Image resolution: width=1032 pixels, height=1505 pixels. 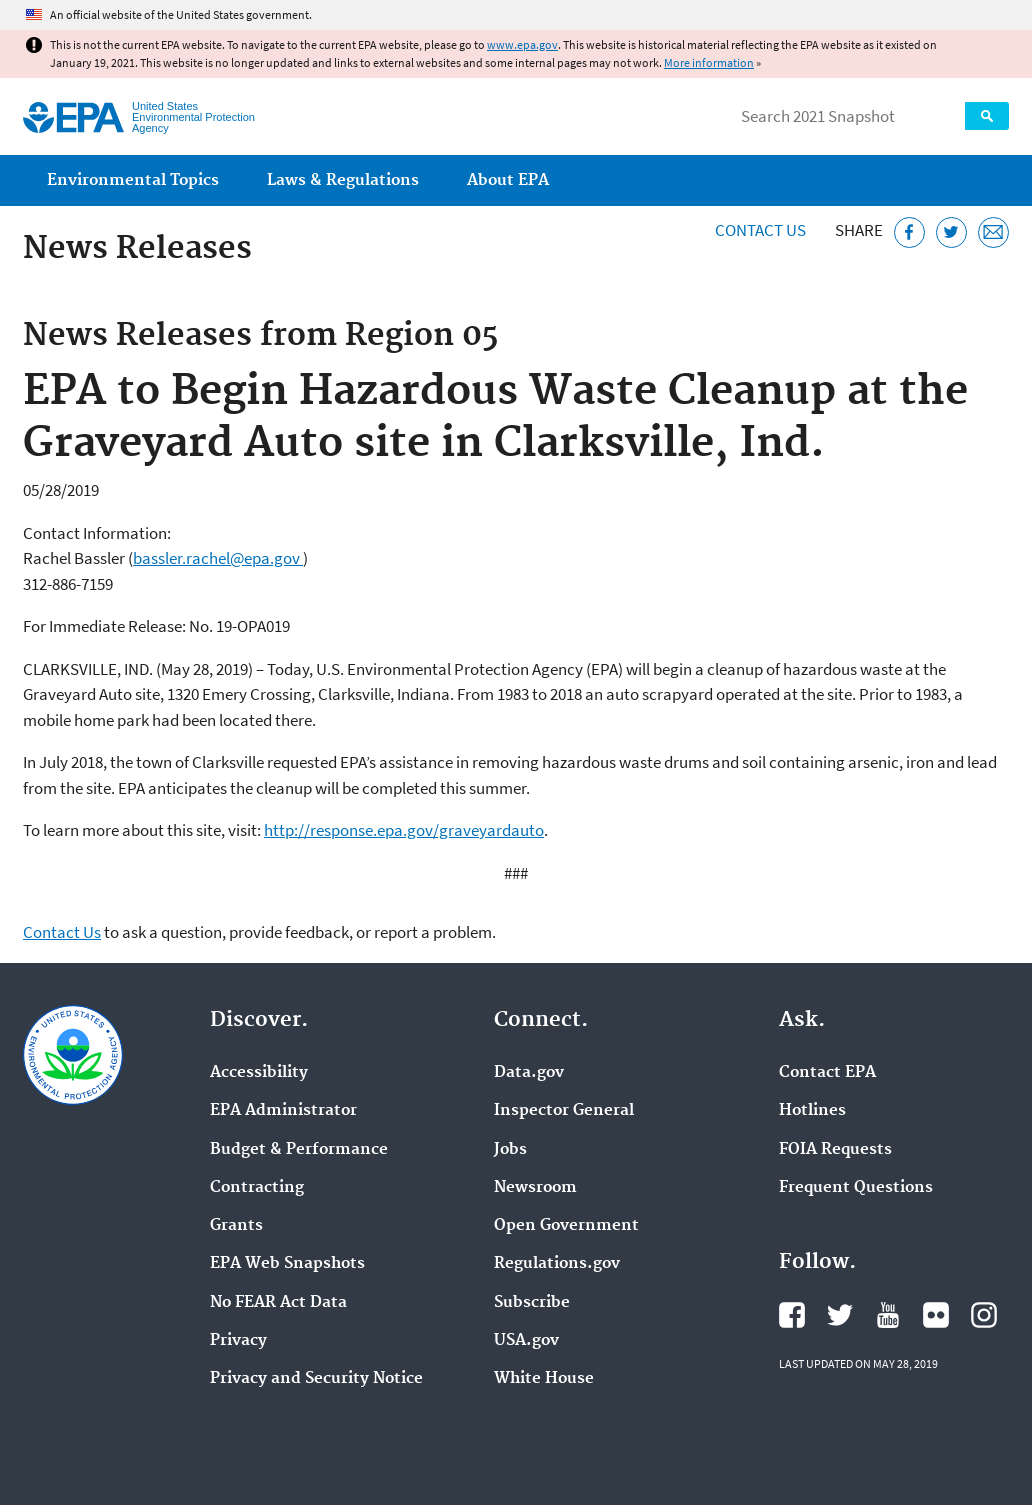 What do you see at coordinates (257, 1188) in the screenshot?
I see `Contracting` at bounding box center [257, 1188].